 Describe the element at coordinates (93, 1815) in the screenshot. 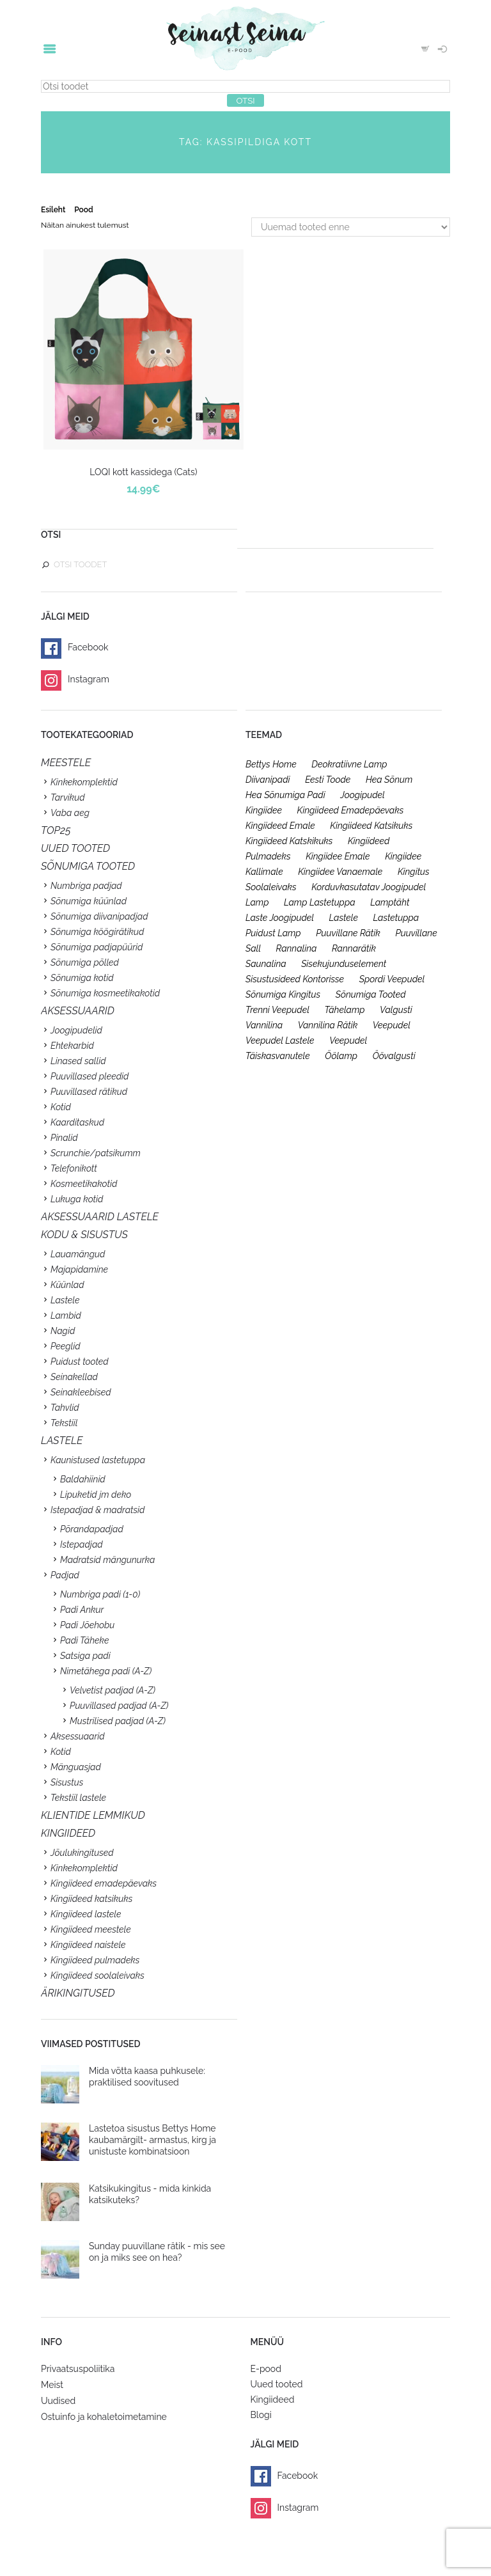

I see `KLIENTIDE LEMMIKUD` at that location.